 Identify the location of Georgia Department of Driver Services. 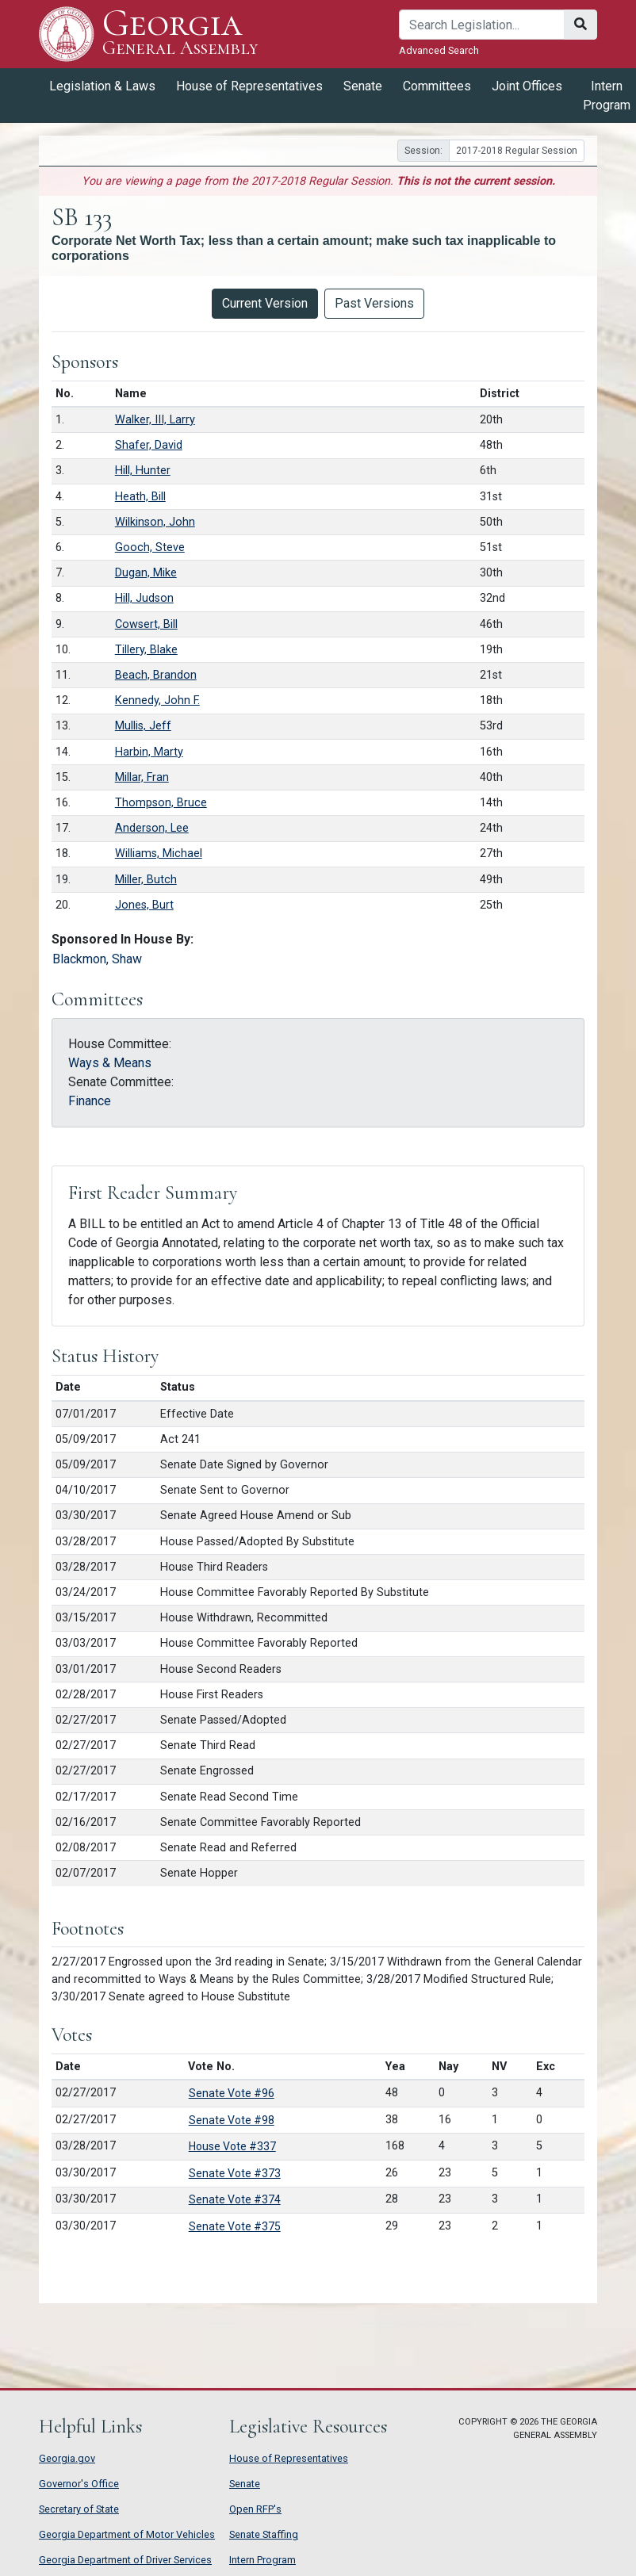
(125, 2560).